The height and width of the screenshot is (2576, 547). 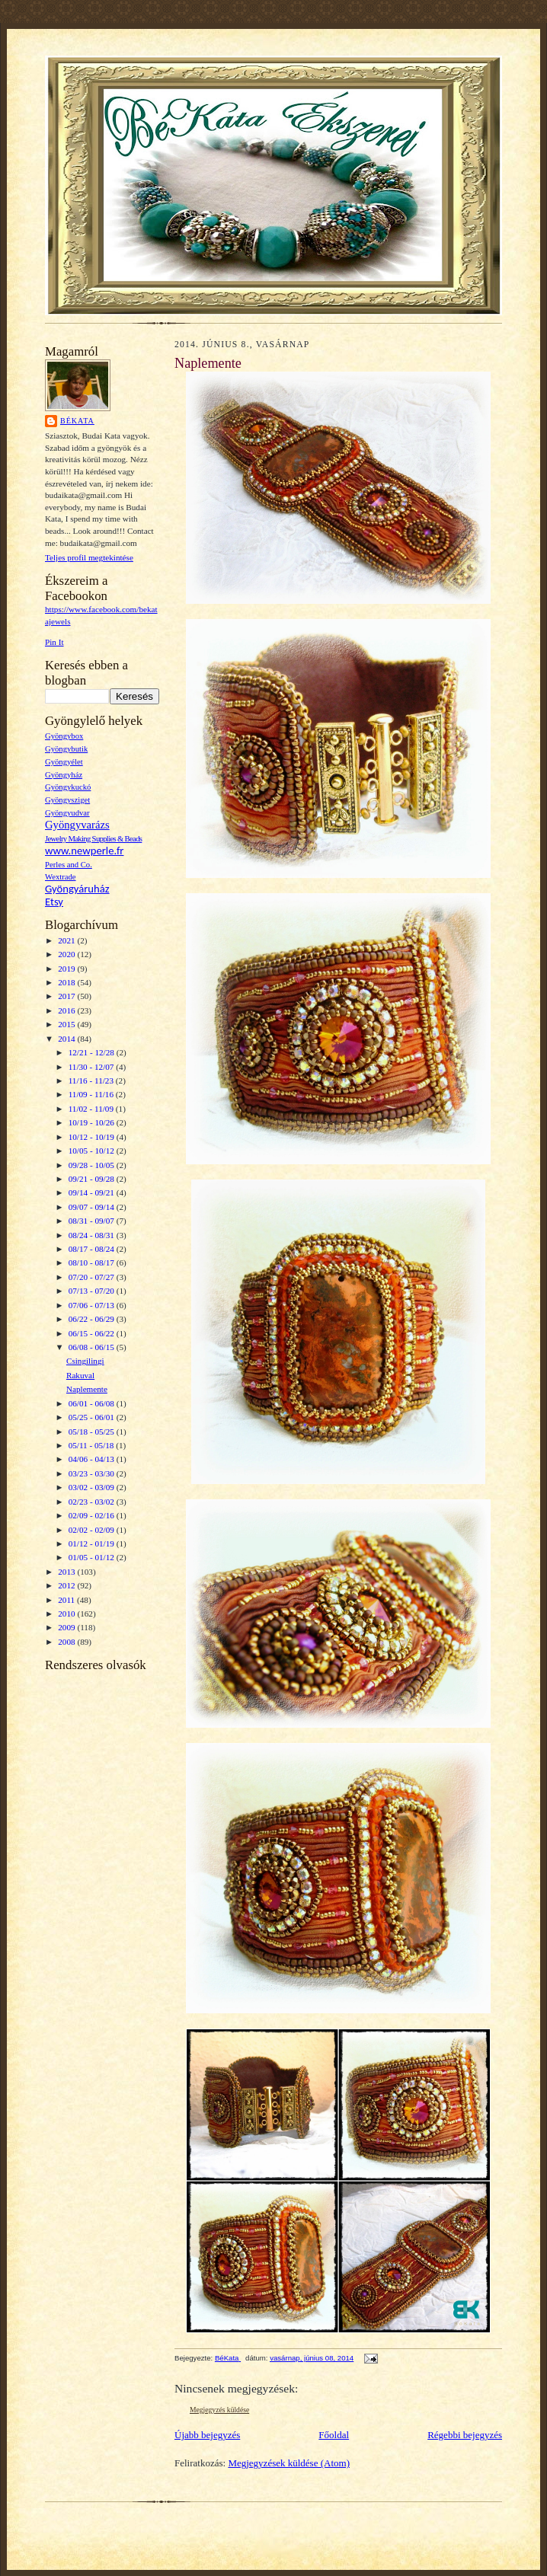 I want to click on 07/06 - 07/13, so click(x=93, y=1305).